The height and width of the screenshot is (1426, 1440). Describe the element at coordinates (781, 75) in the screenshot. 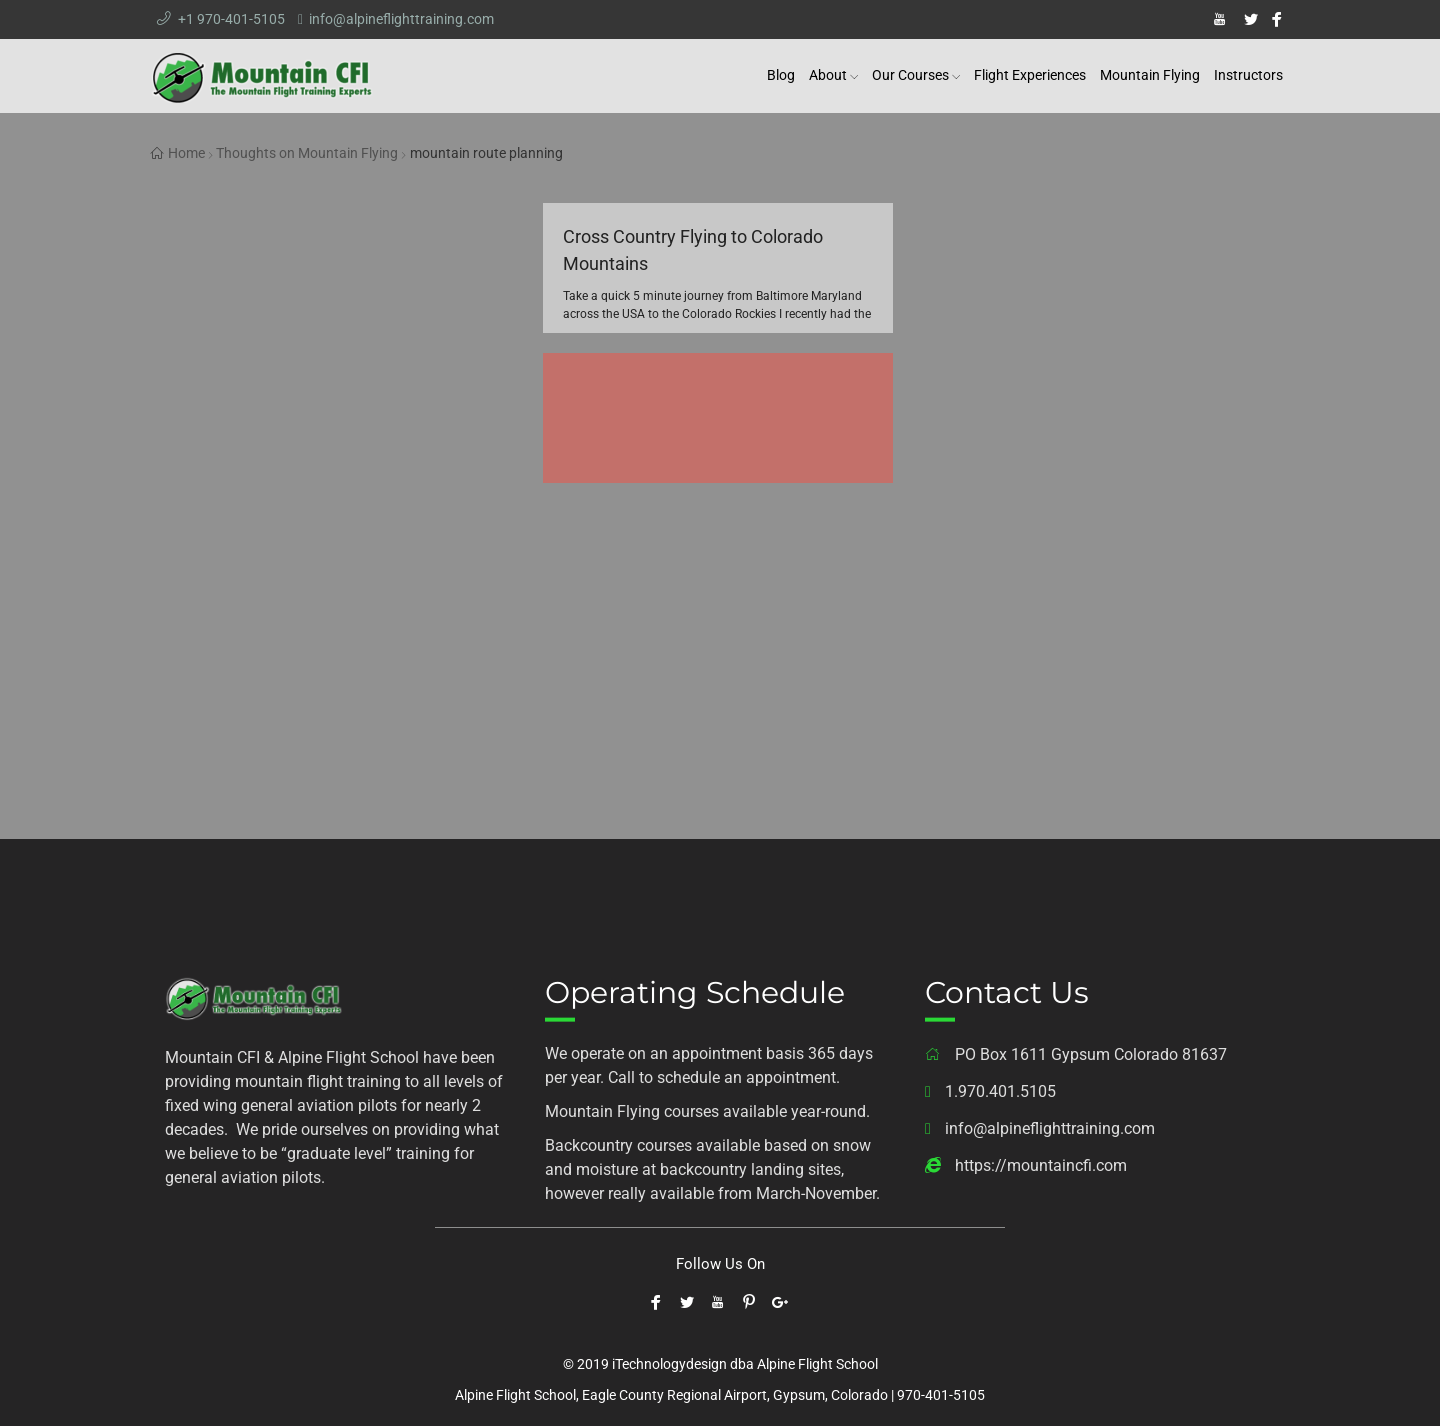

I see `Blog` at that location.